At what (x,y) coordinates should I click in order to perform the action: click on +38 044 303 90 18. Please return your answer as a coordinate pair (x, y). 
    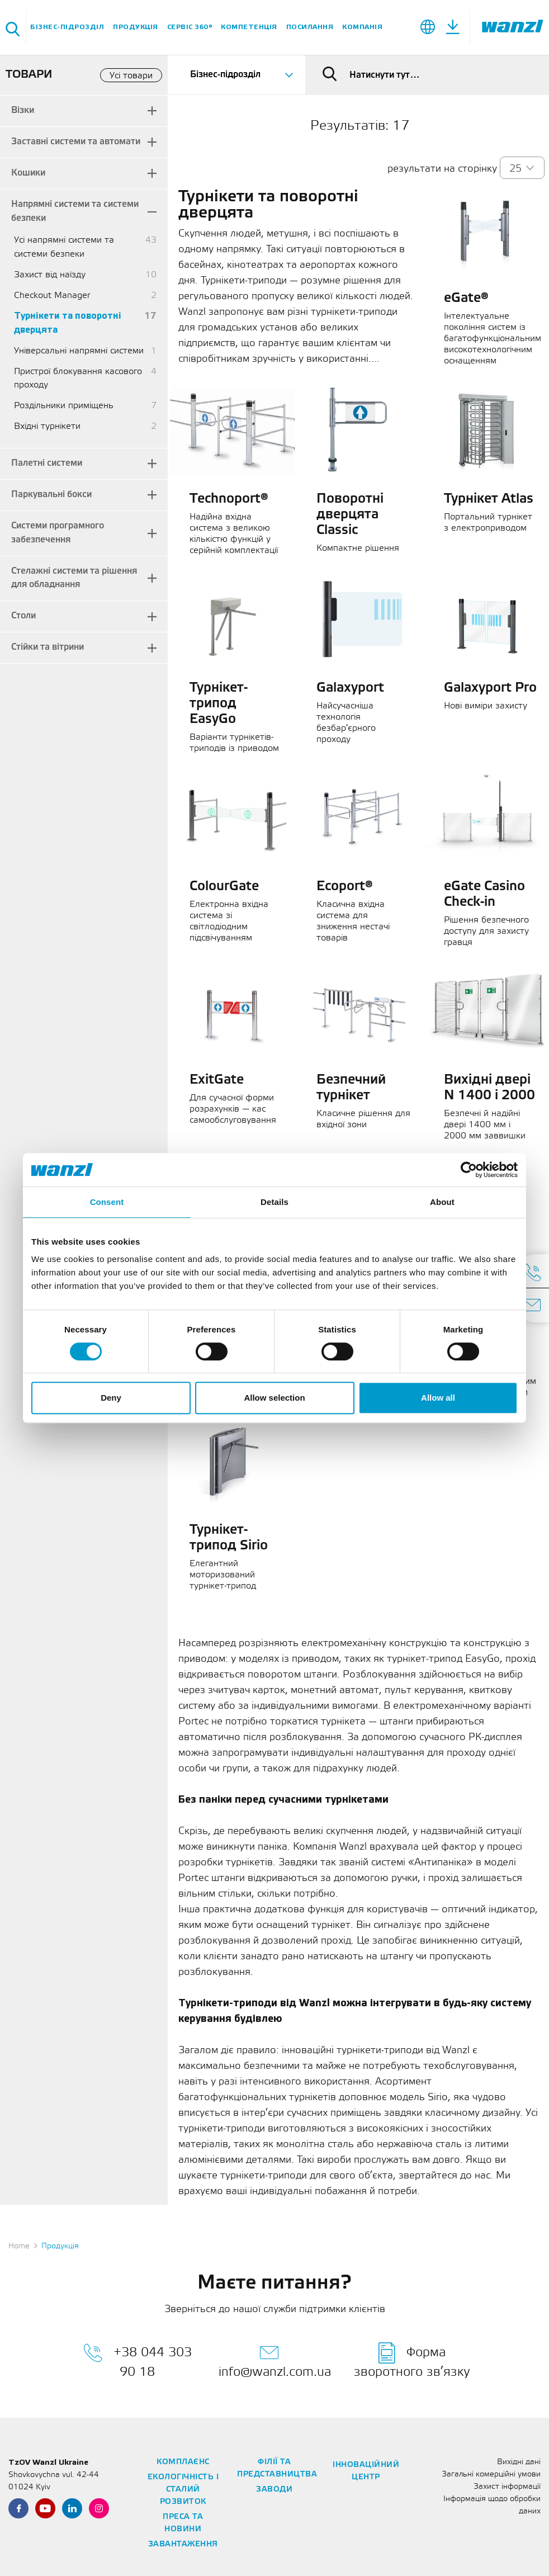
    Looking at the image, I should click on (137, 2360).